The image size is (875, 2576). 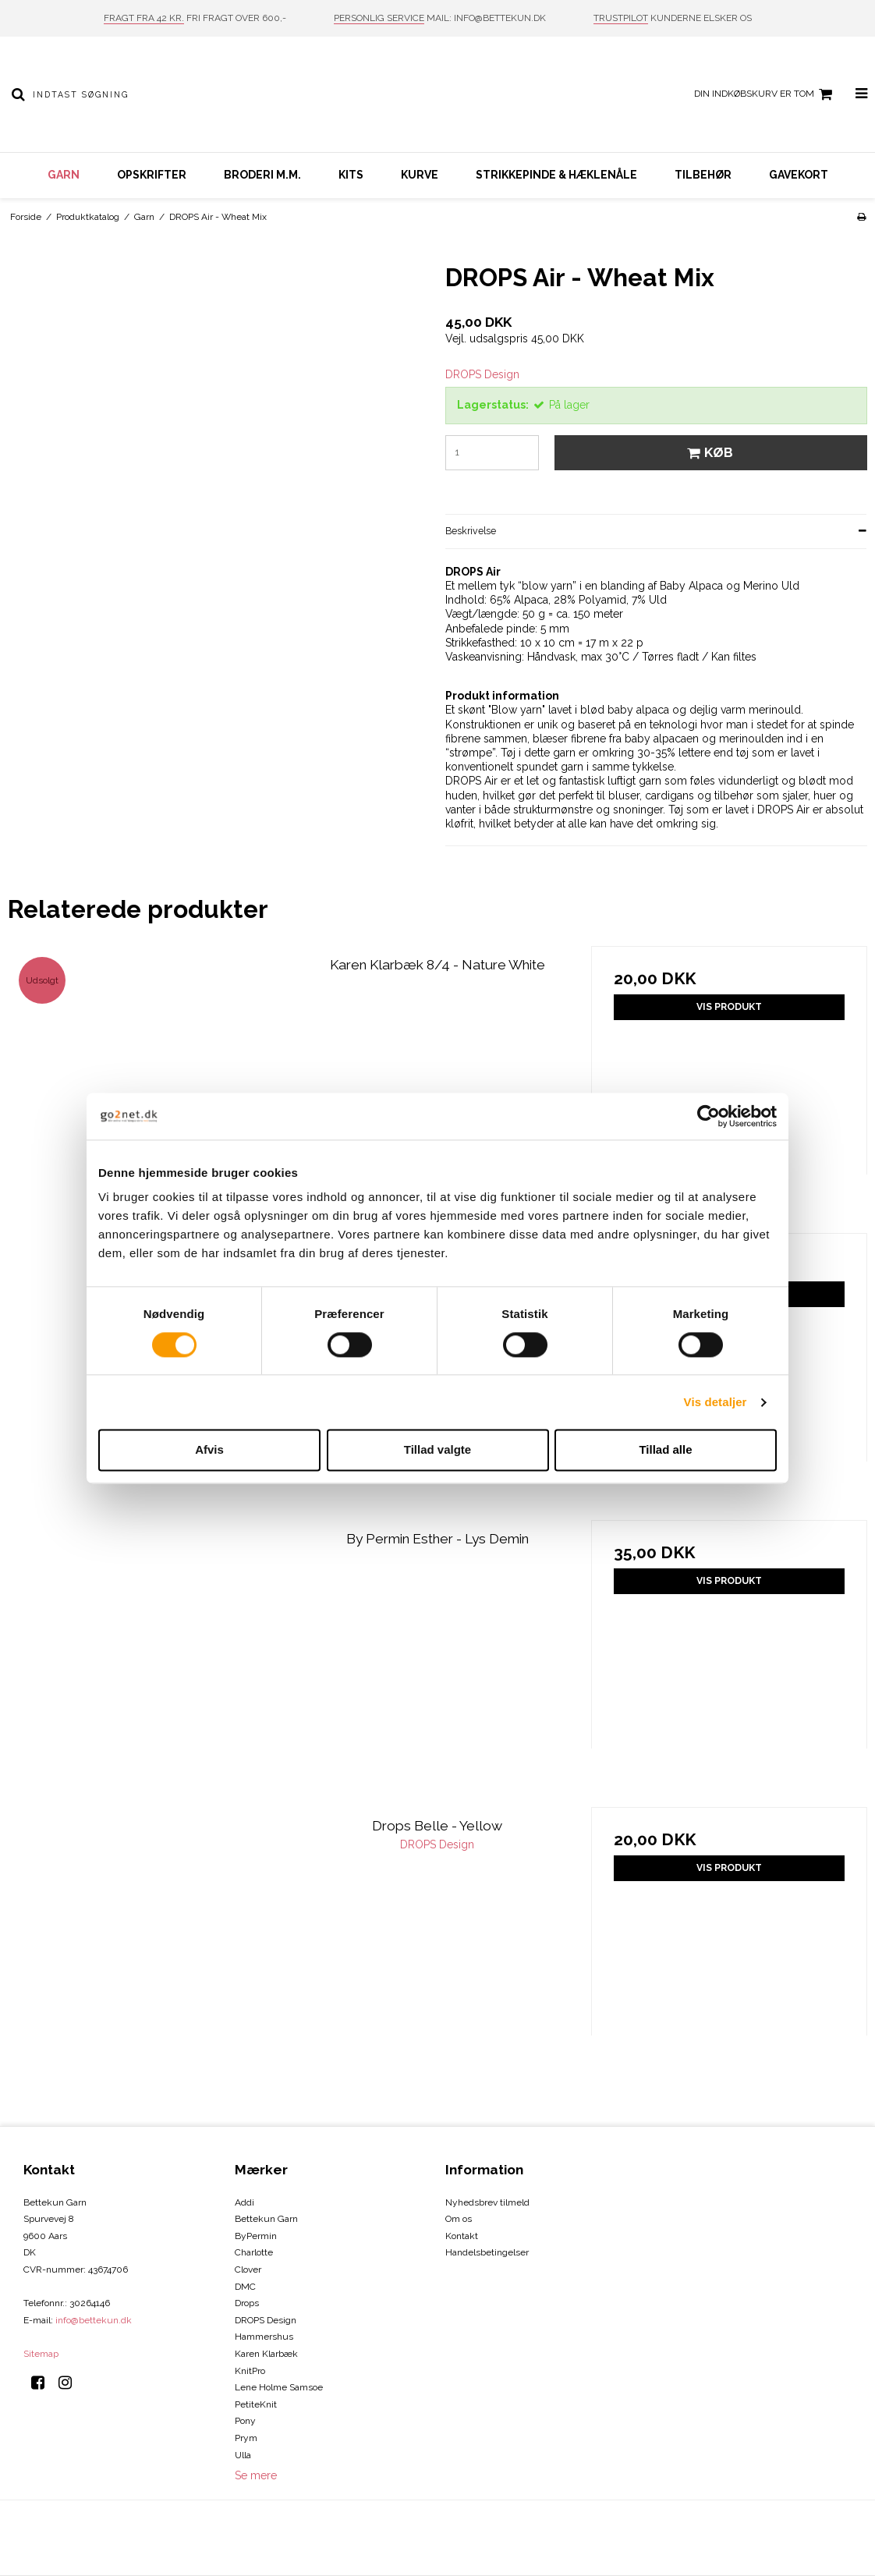 What do you see at coordinates (703, 174) in the screenshot?
I see `Tilbehør` at bounding box center [703, 174].